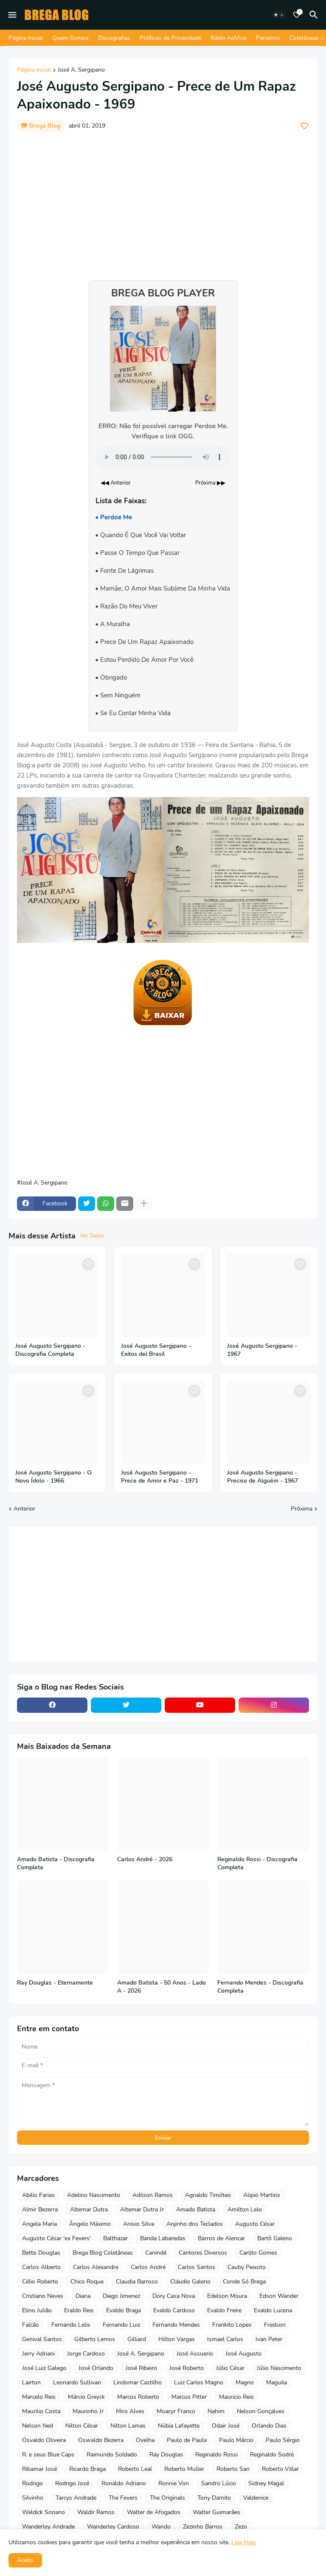 This screenshot has width=326, height=2576. What do you see at coordinates (258, 2253) in the screenshot?
I see `Carlito Gomes` at bounding box center [258, 2253].